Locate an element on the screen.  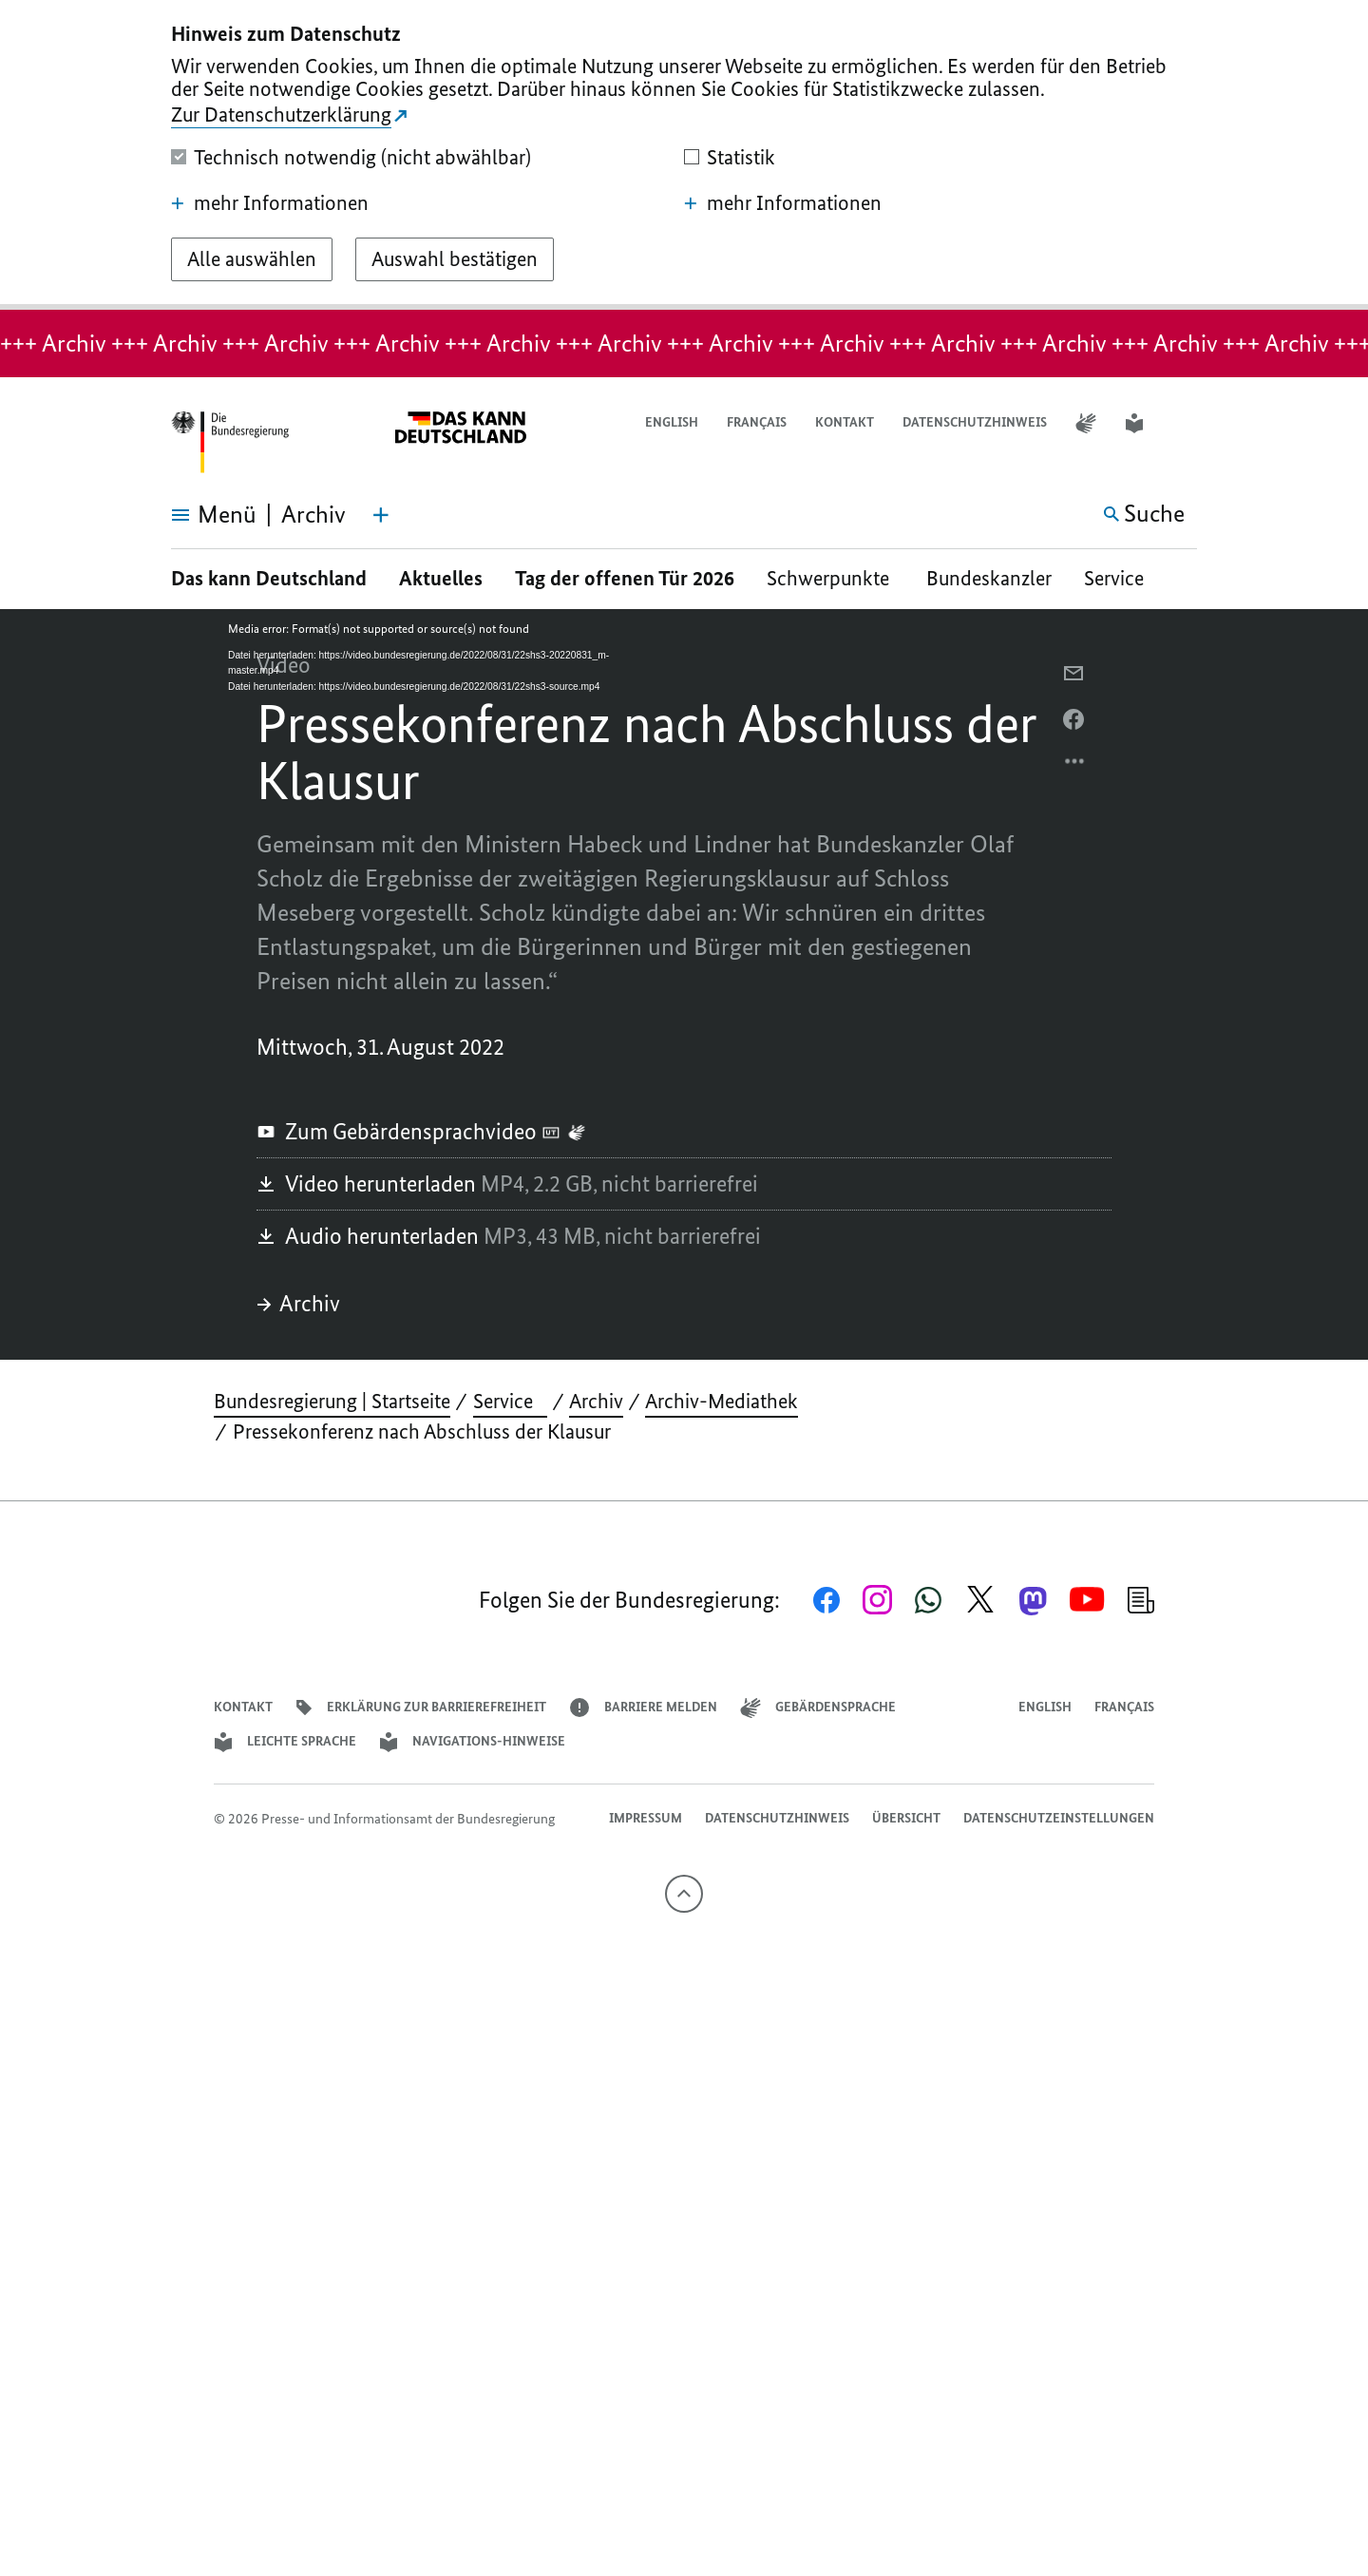
Bundeskanzler is located at coordinates (989, 578).